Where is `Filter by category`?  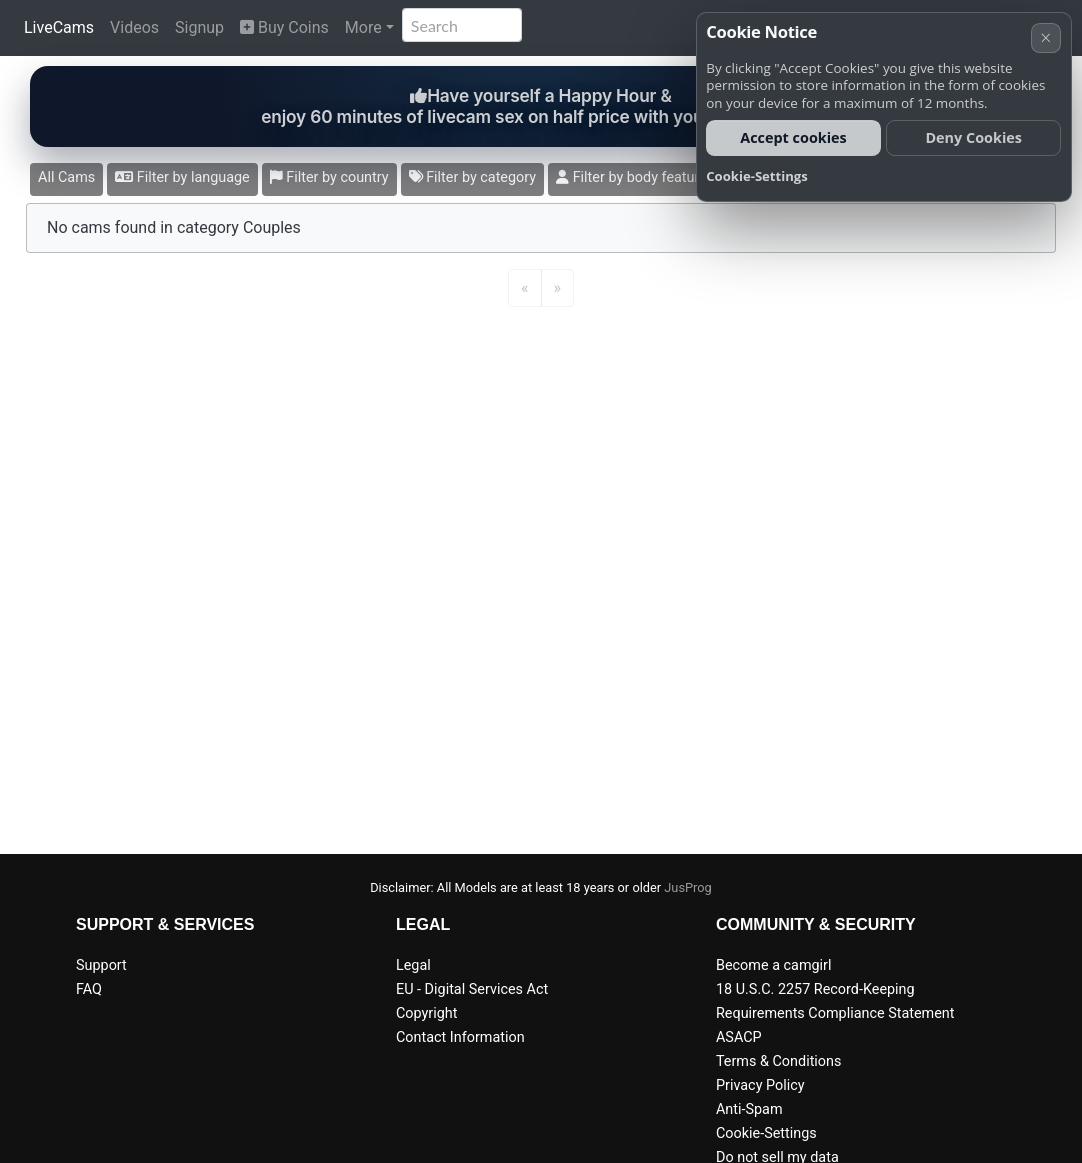 Filter by category is located at coordinates (473, 177).